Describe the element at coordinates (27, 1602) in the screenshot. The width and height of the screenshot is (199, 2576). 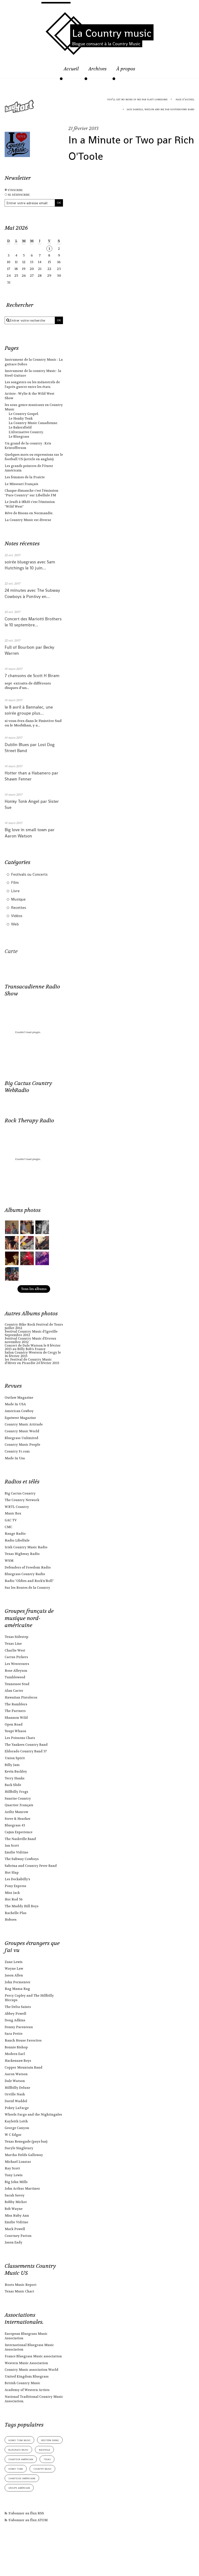
I see `Bluegrass Country Radio` at that location.